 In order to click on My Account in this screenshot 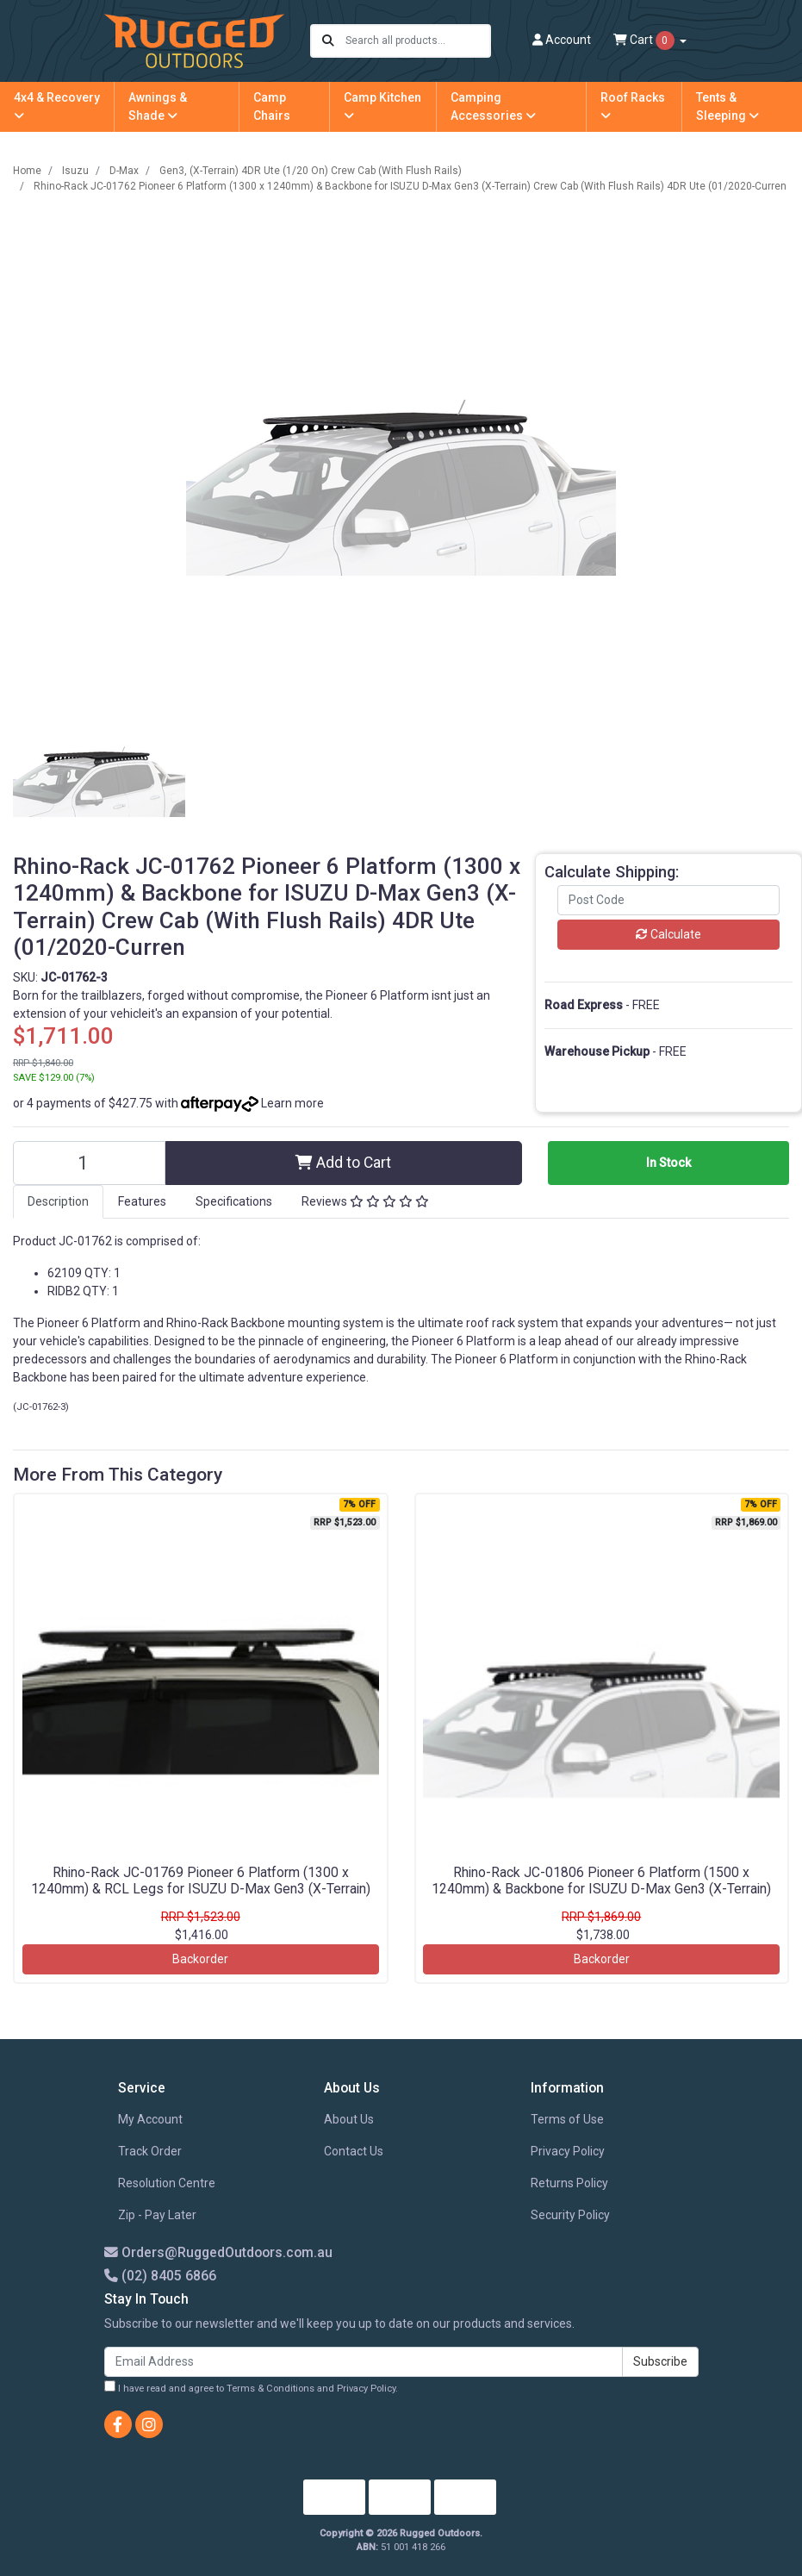, I will do `click(150, 2119)`.